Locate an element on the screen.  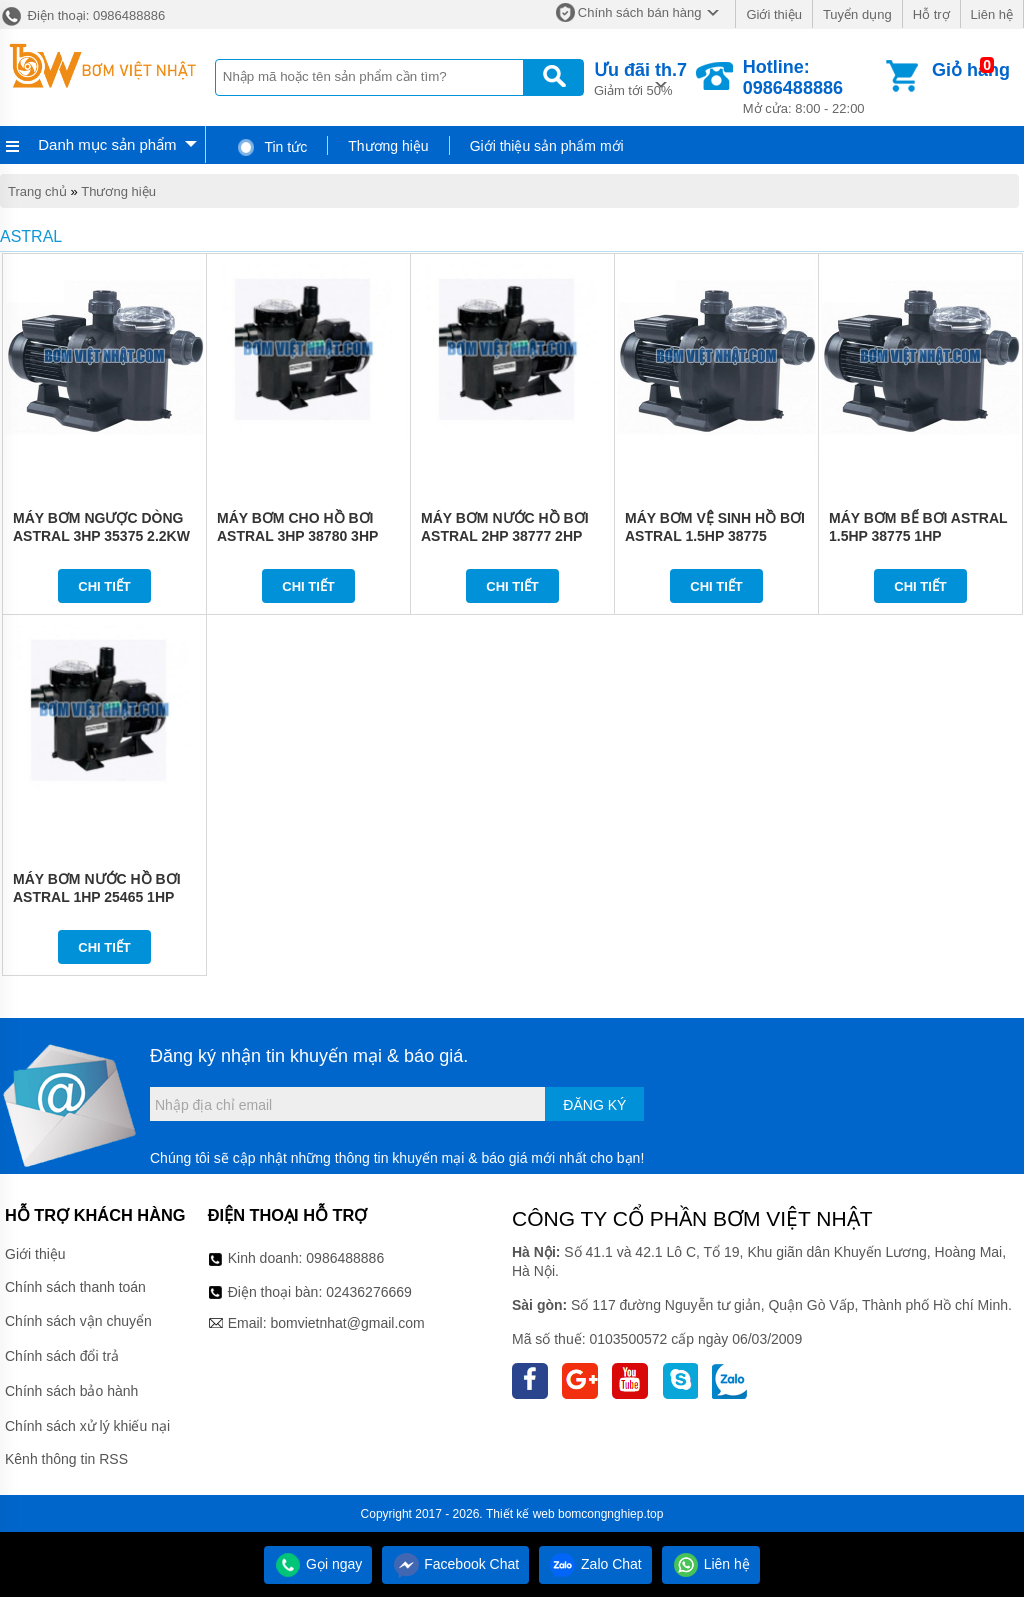
Chính sách xử lý khiếu nại is located at coordinates (87, 1426).